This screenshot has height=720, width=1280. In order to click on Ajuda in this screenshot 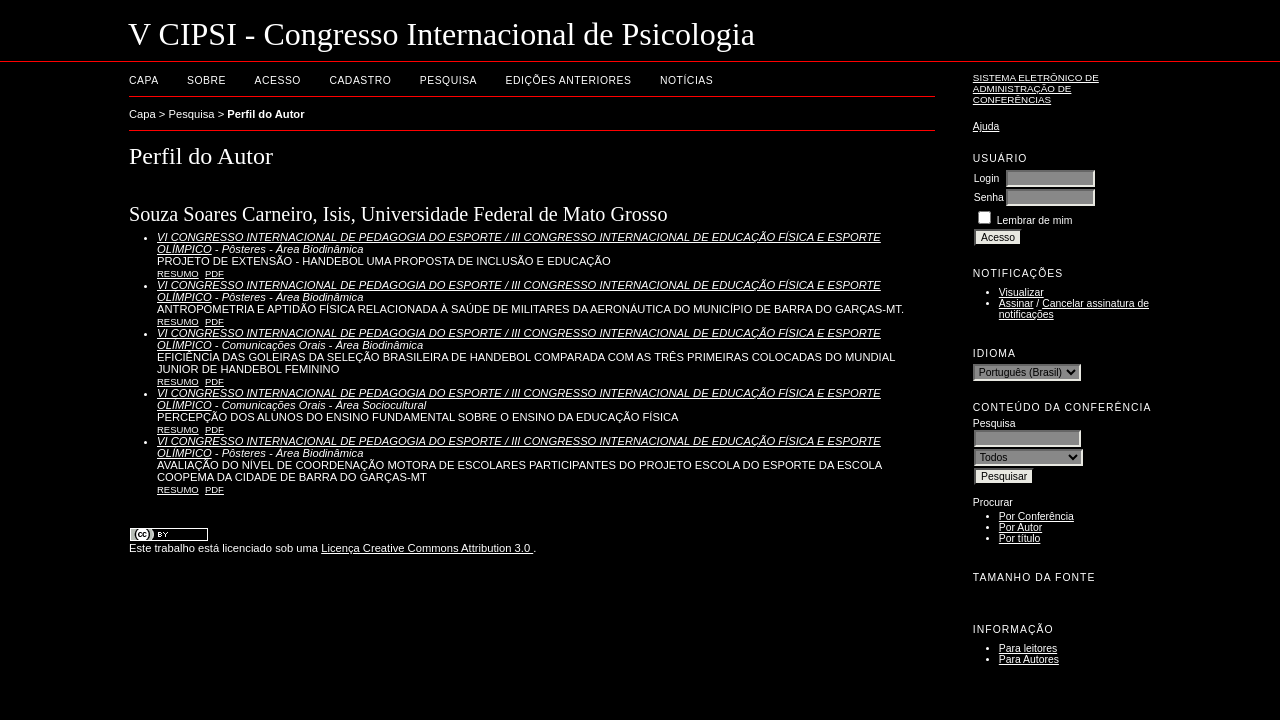, I will do `click(986, 126)`.